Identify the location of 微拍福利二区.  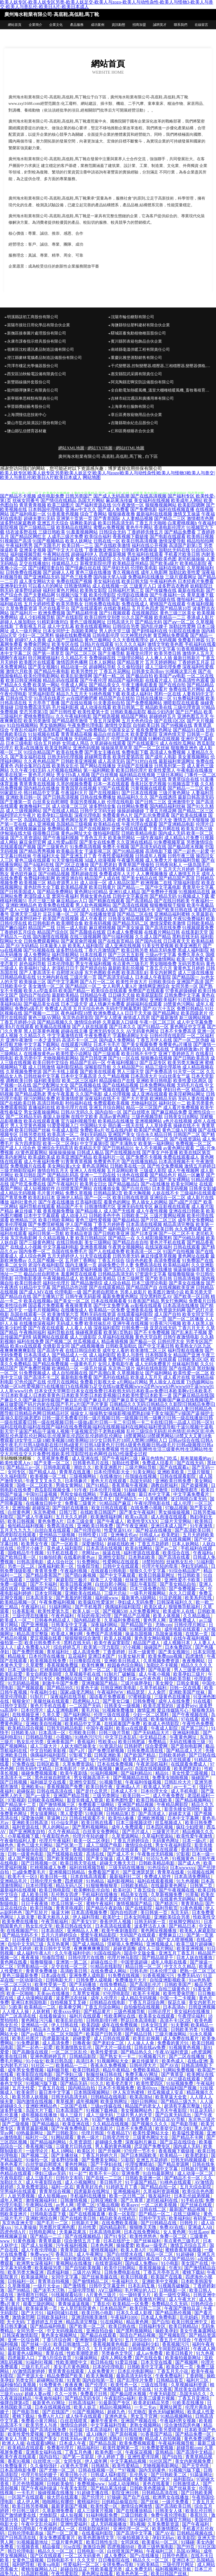
(190, 599).